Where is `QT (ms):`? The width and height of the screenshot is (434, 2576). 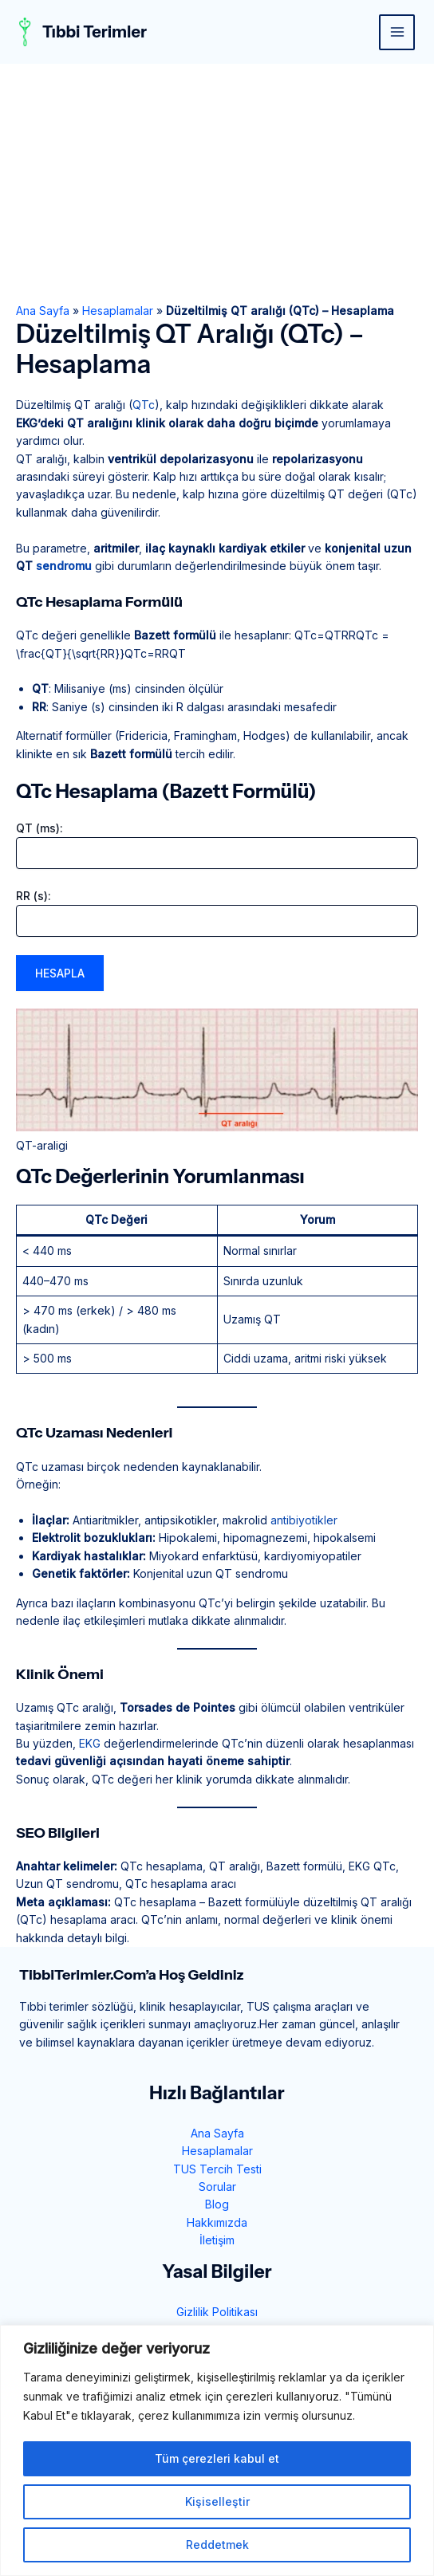 QT (ms): is located at coordinates (39, 828).